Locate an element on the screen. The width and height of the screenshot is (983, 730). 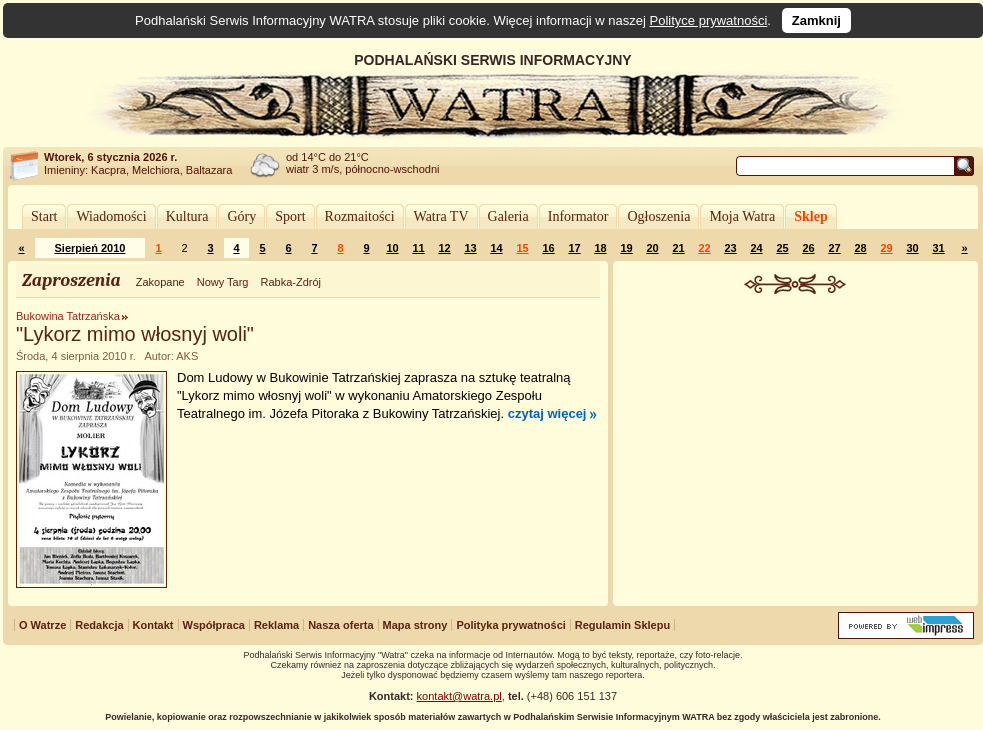
20 is located at coordinates (652, 248).